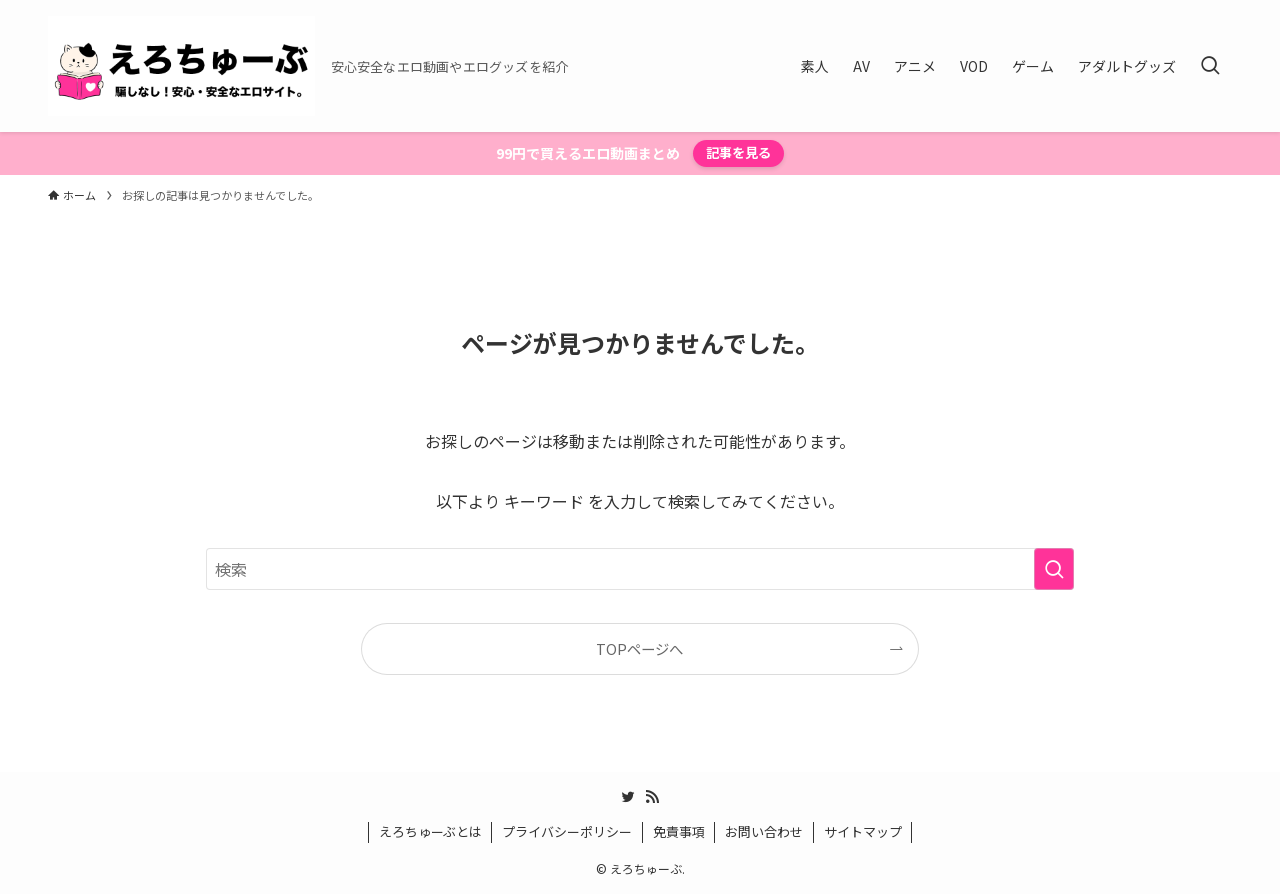 The height and width of the screenshot is (894, 1280). I want to click on [検索ボタン], so click(1210, 66).